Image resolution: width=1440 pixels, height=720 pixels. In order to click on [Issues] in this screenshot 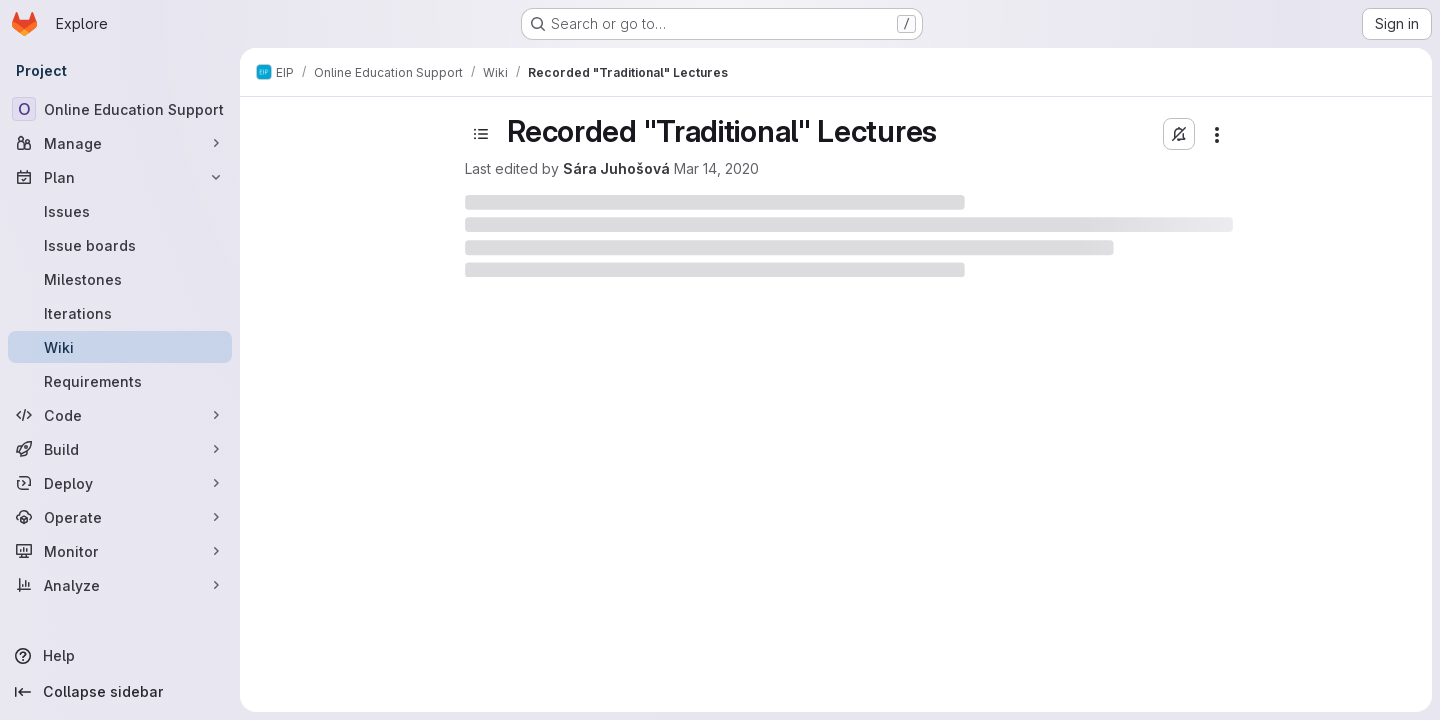, I will do `click(120, 211)`.